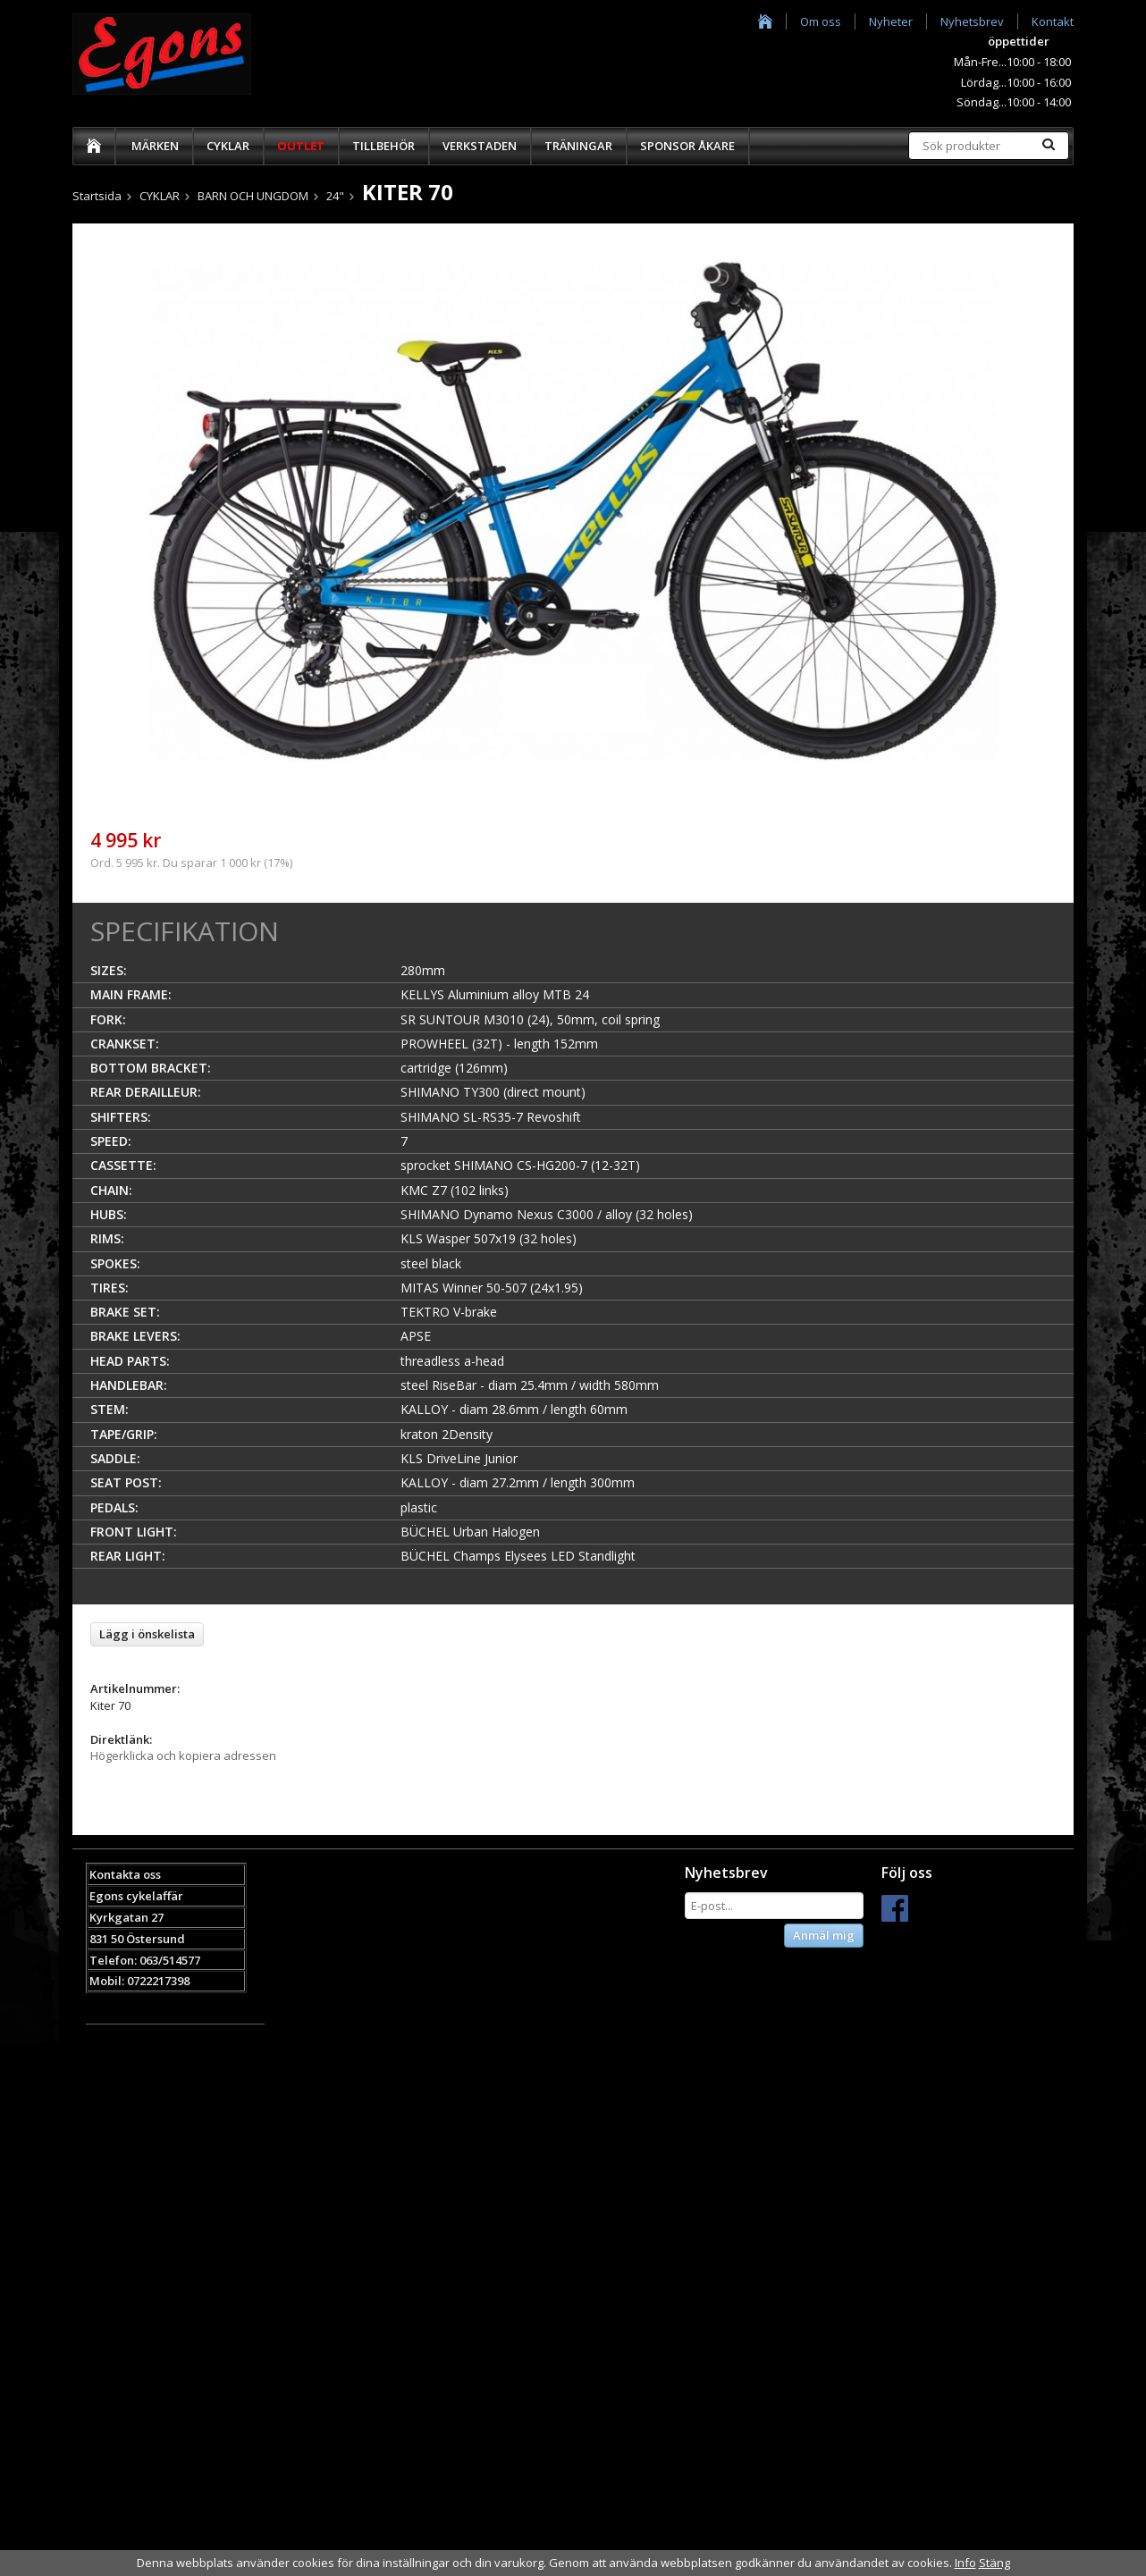 This screenshot has width=1146, height=2576. I want to click on Nyheter, so click(891, 21).